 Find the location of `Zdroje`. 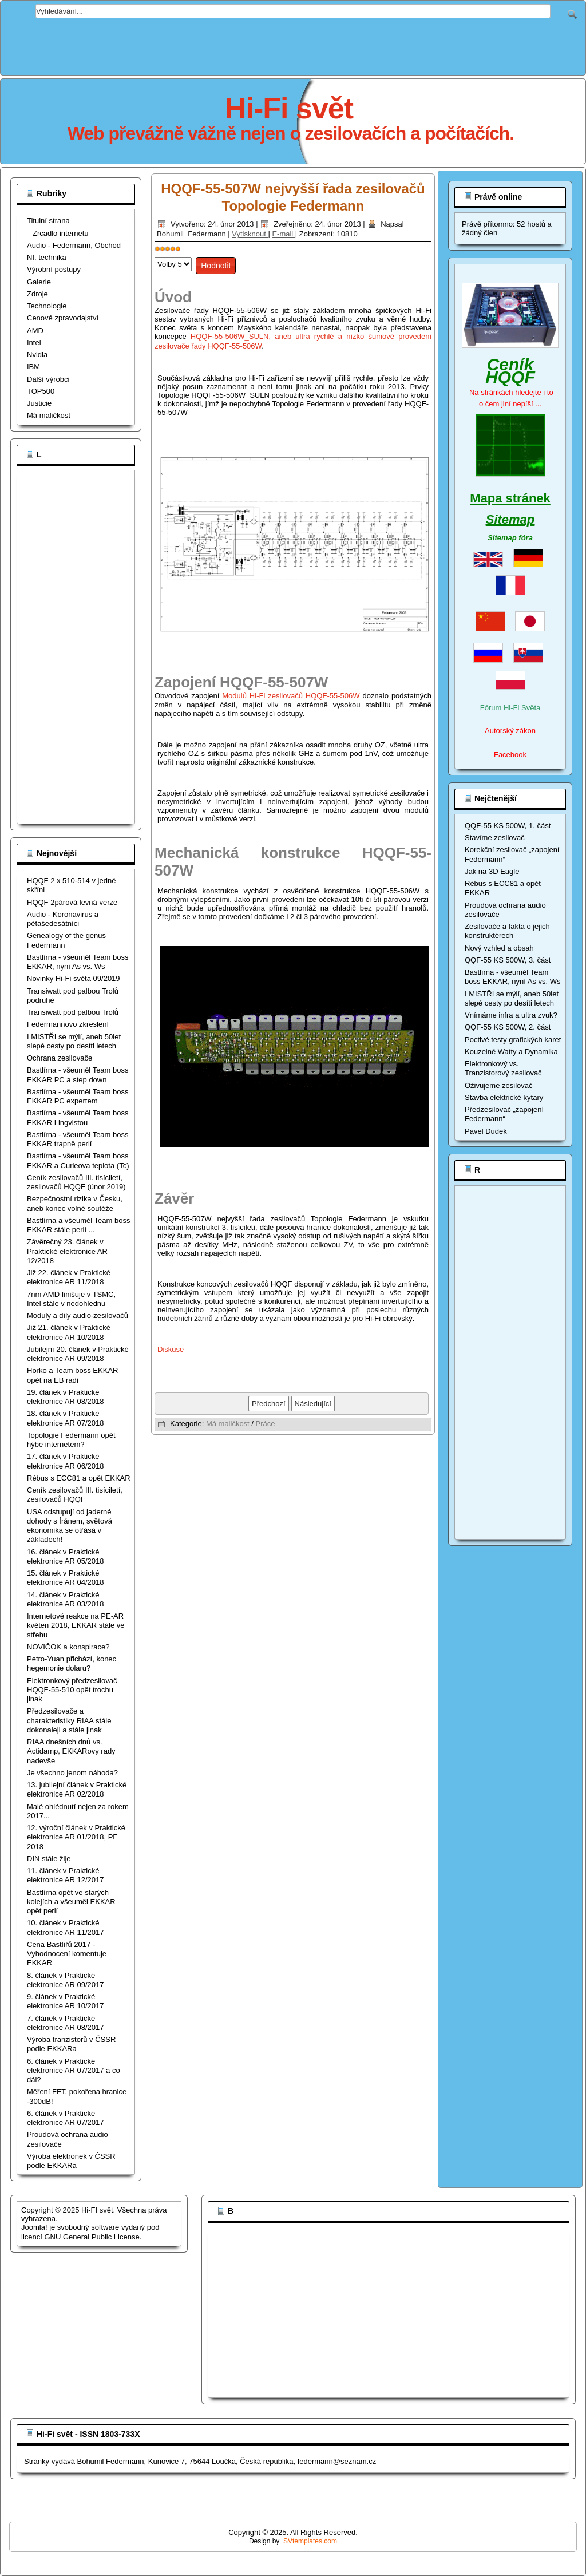

Zdroje is located at coordinates (37, 294).